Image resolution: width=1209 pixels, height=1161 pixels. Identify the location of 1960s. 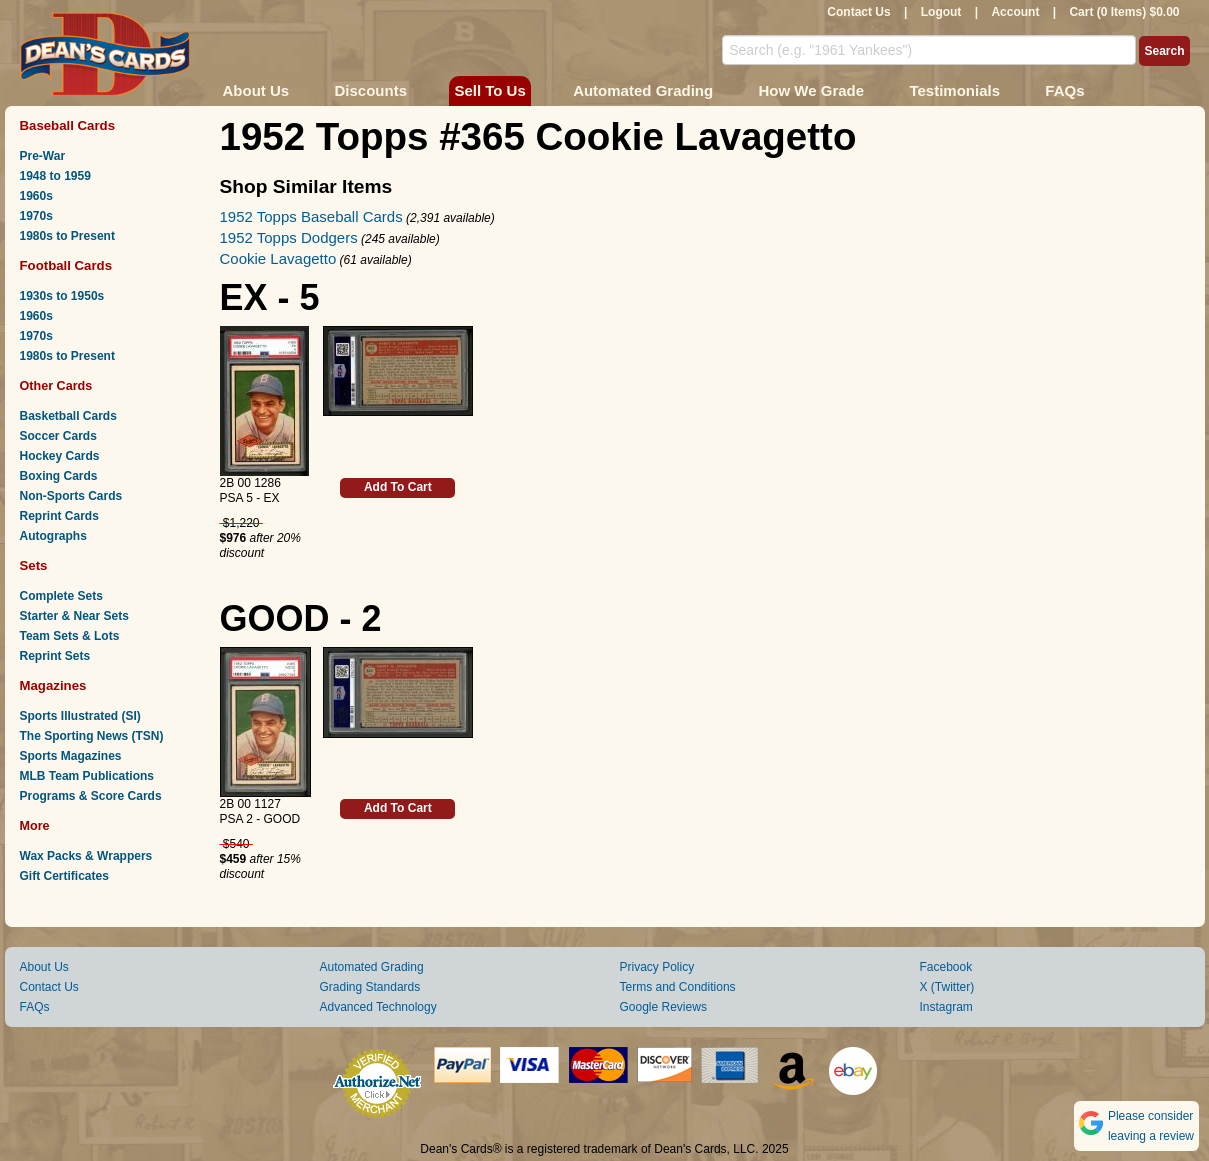
(36, 196).